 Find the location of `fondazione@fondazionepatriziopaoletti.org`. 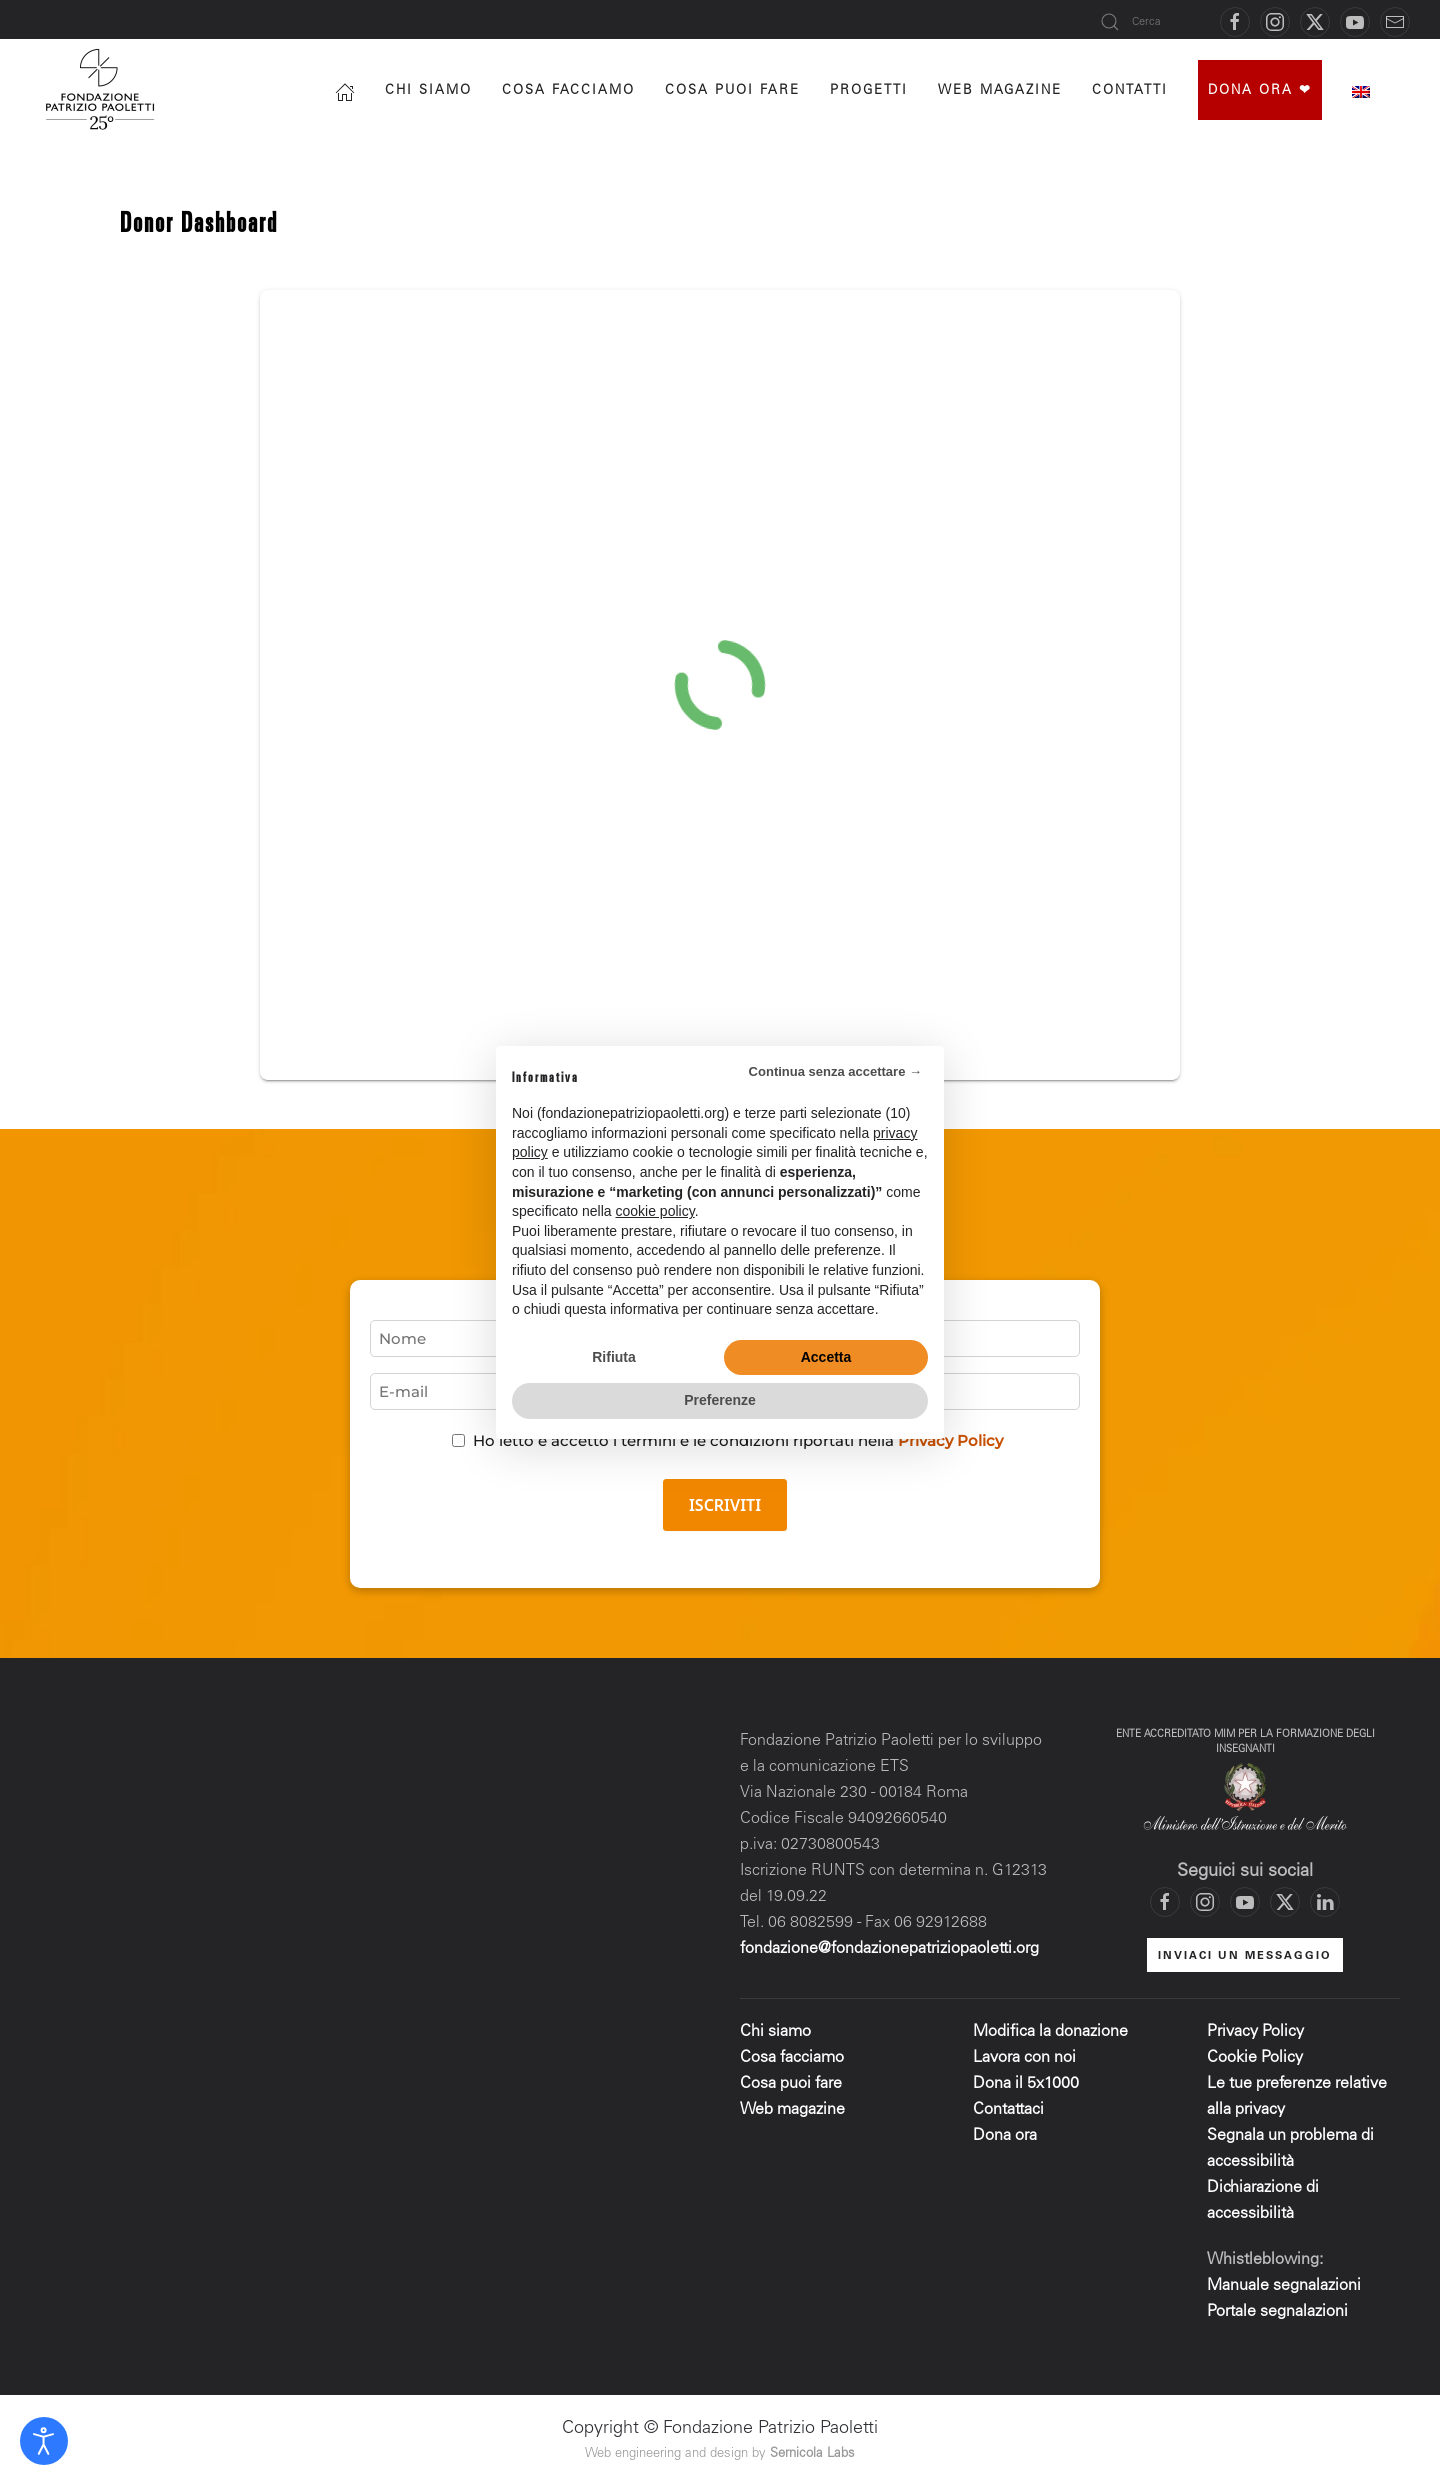

fondazione@fondazionepatriziopaoletti.org is located at coordinates (889, 1949).